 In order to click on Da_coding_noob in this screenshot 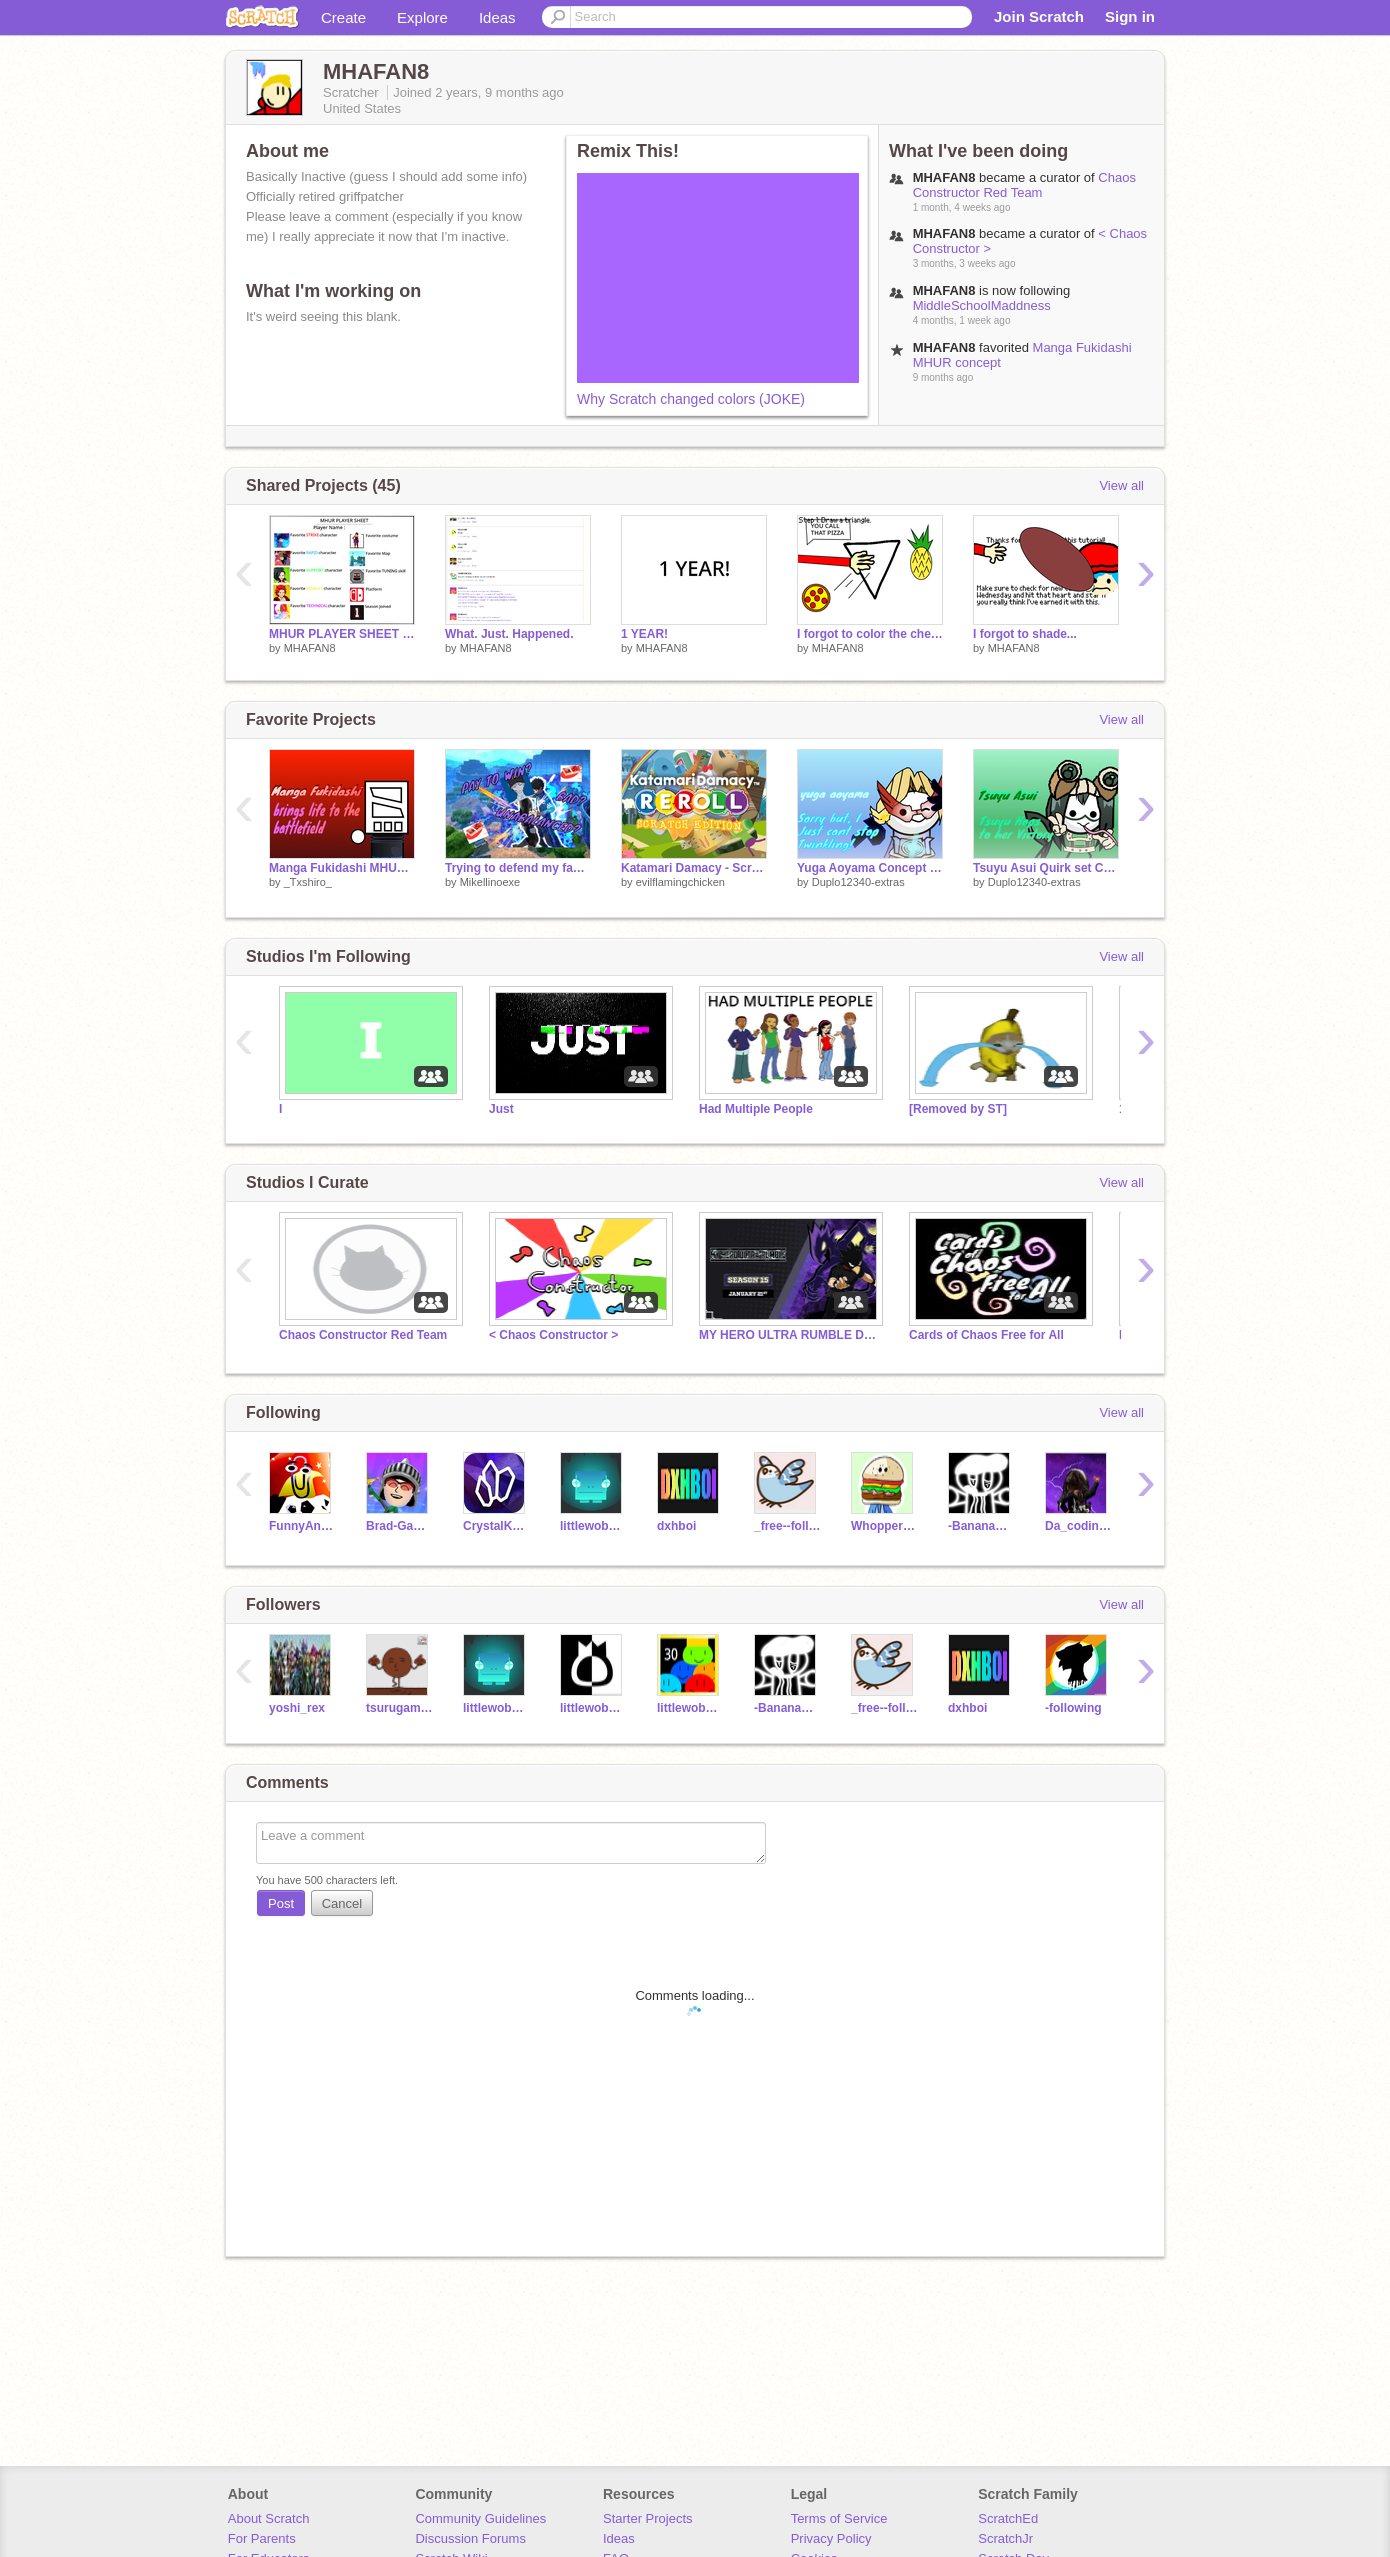, I will do `click(1078, 1526)`.